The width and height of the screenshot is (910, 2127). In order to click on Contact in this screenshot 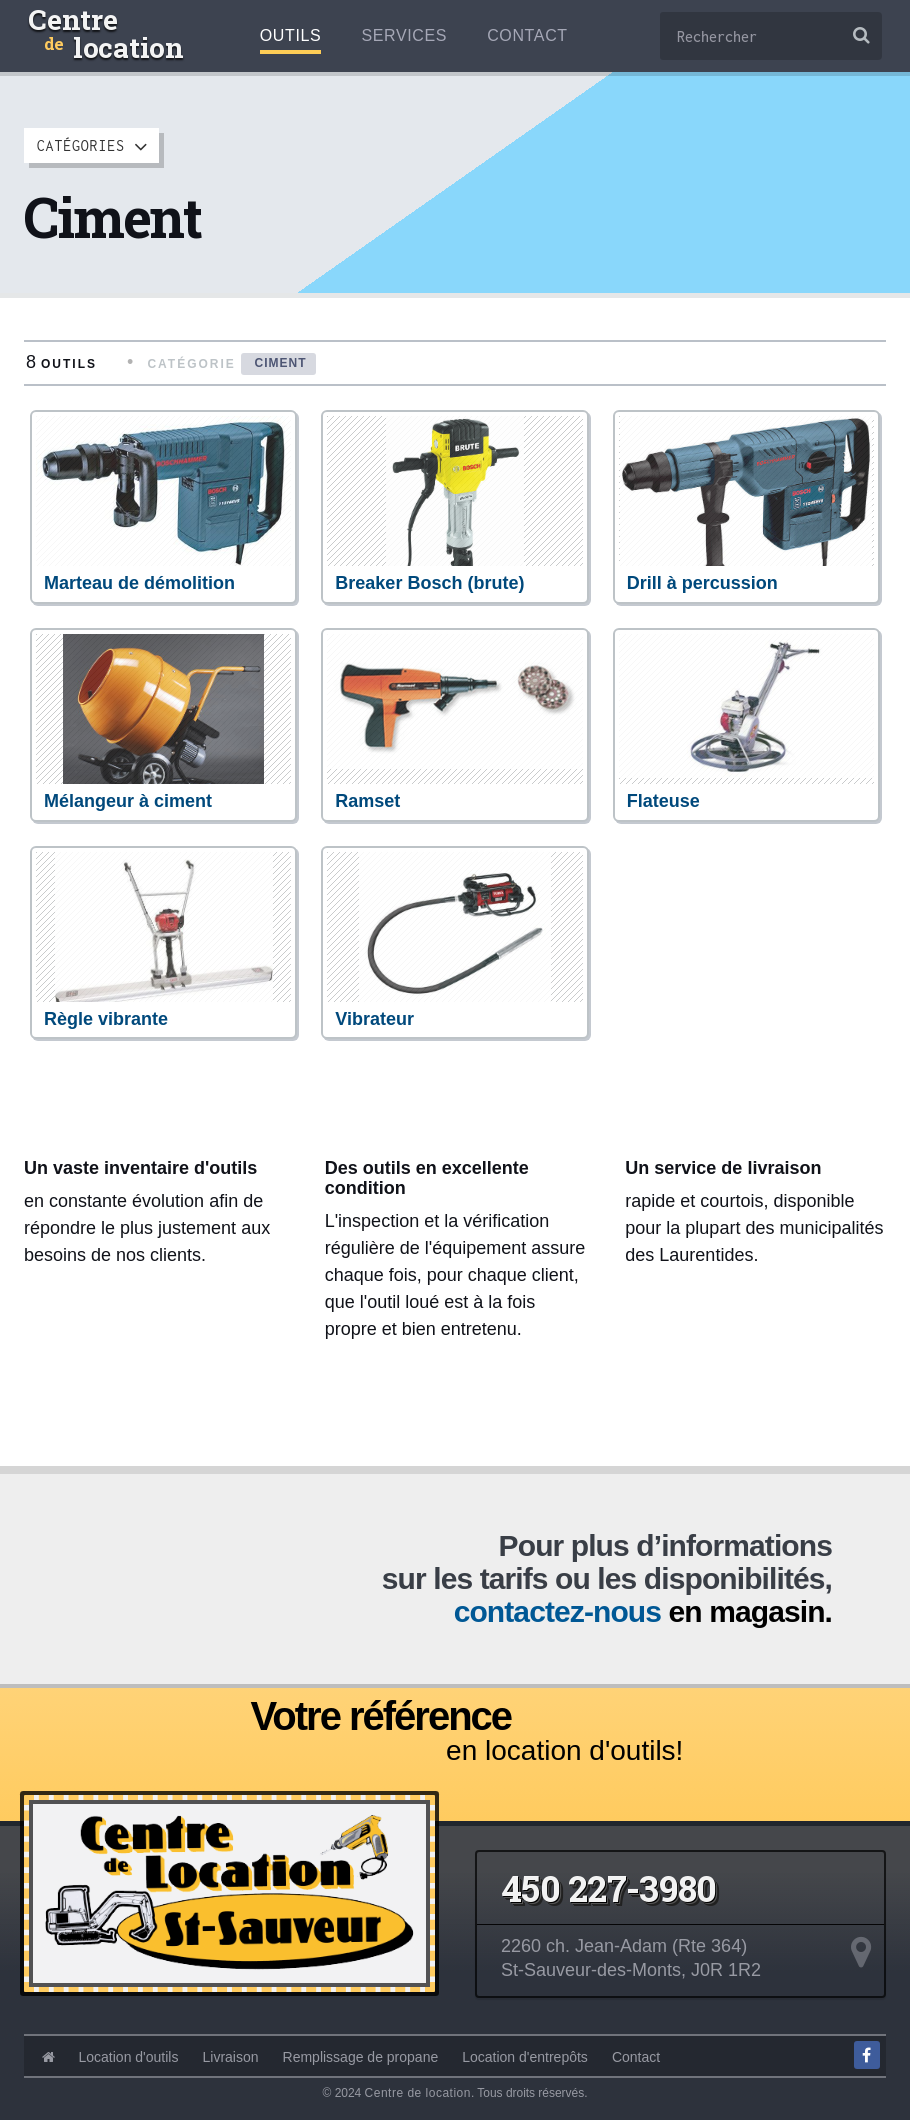, I will do `click(527, 35)`.